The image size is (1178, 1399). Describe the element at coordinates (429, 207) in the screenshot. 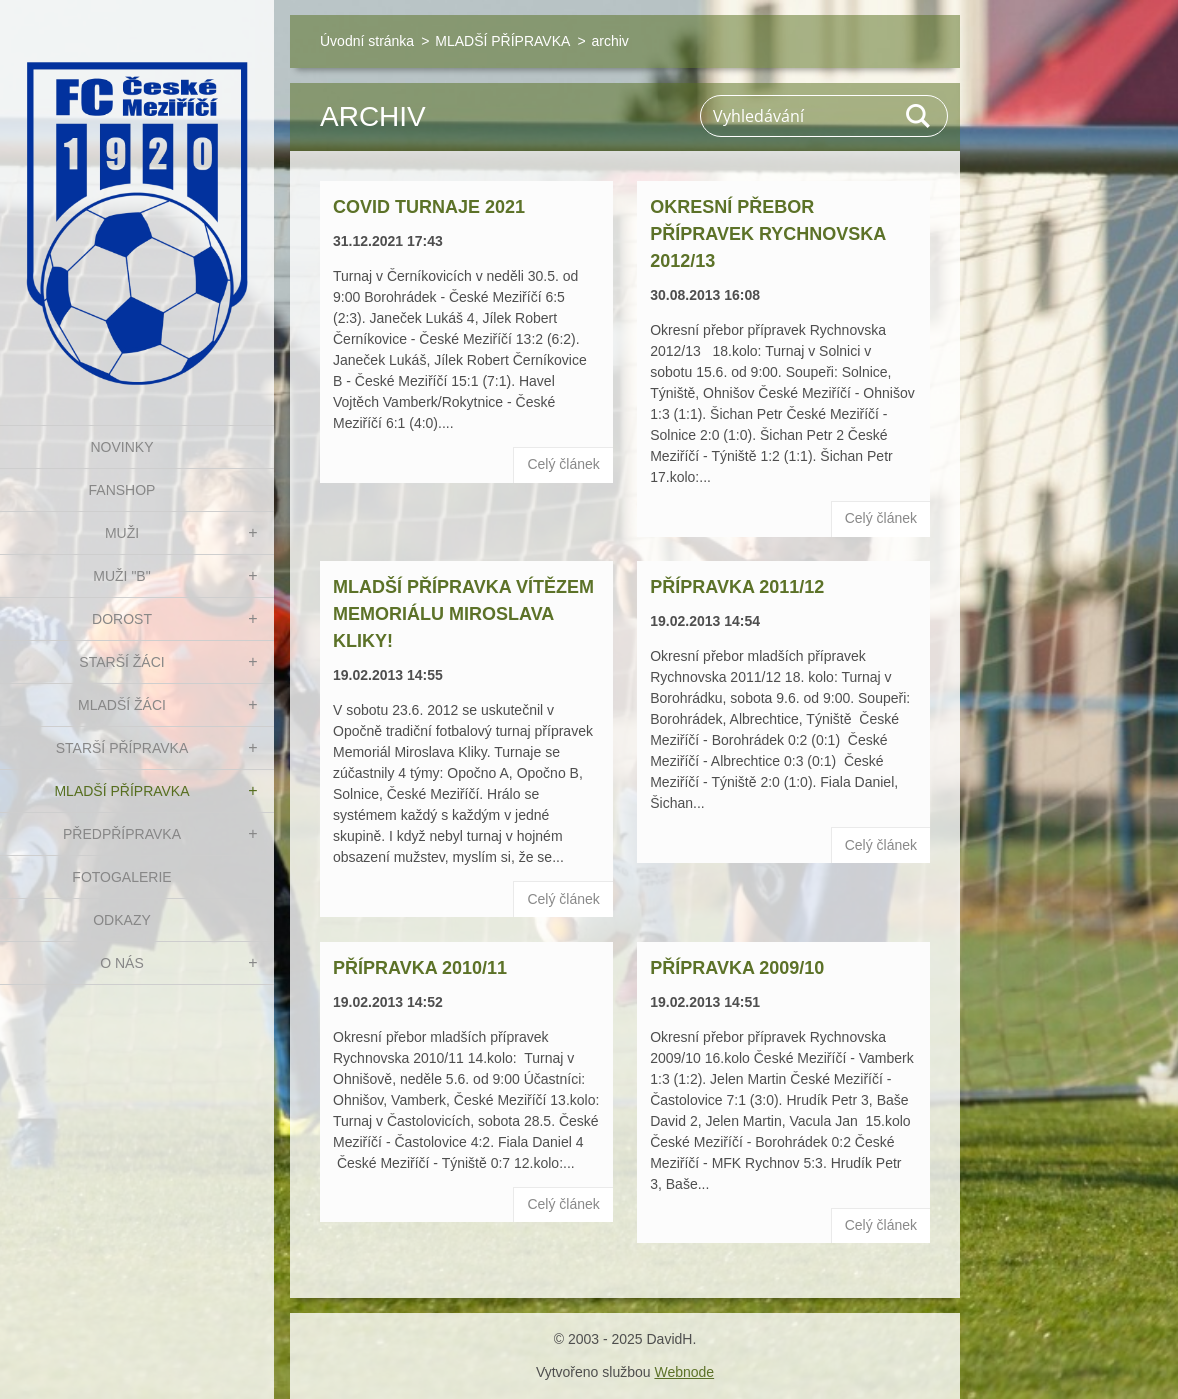

I see `Covid turnaje 2021` at that location.